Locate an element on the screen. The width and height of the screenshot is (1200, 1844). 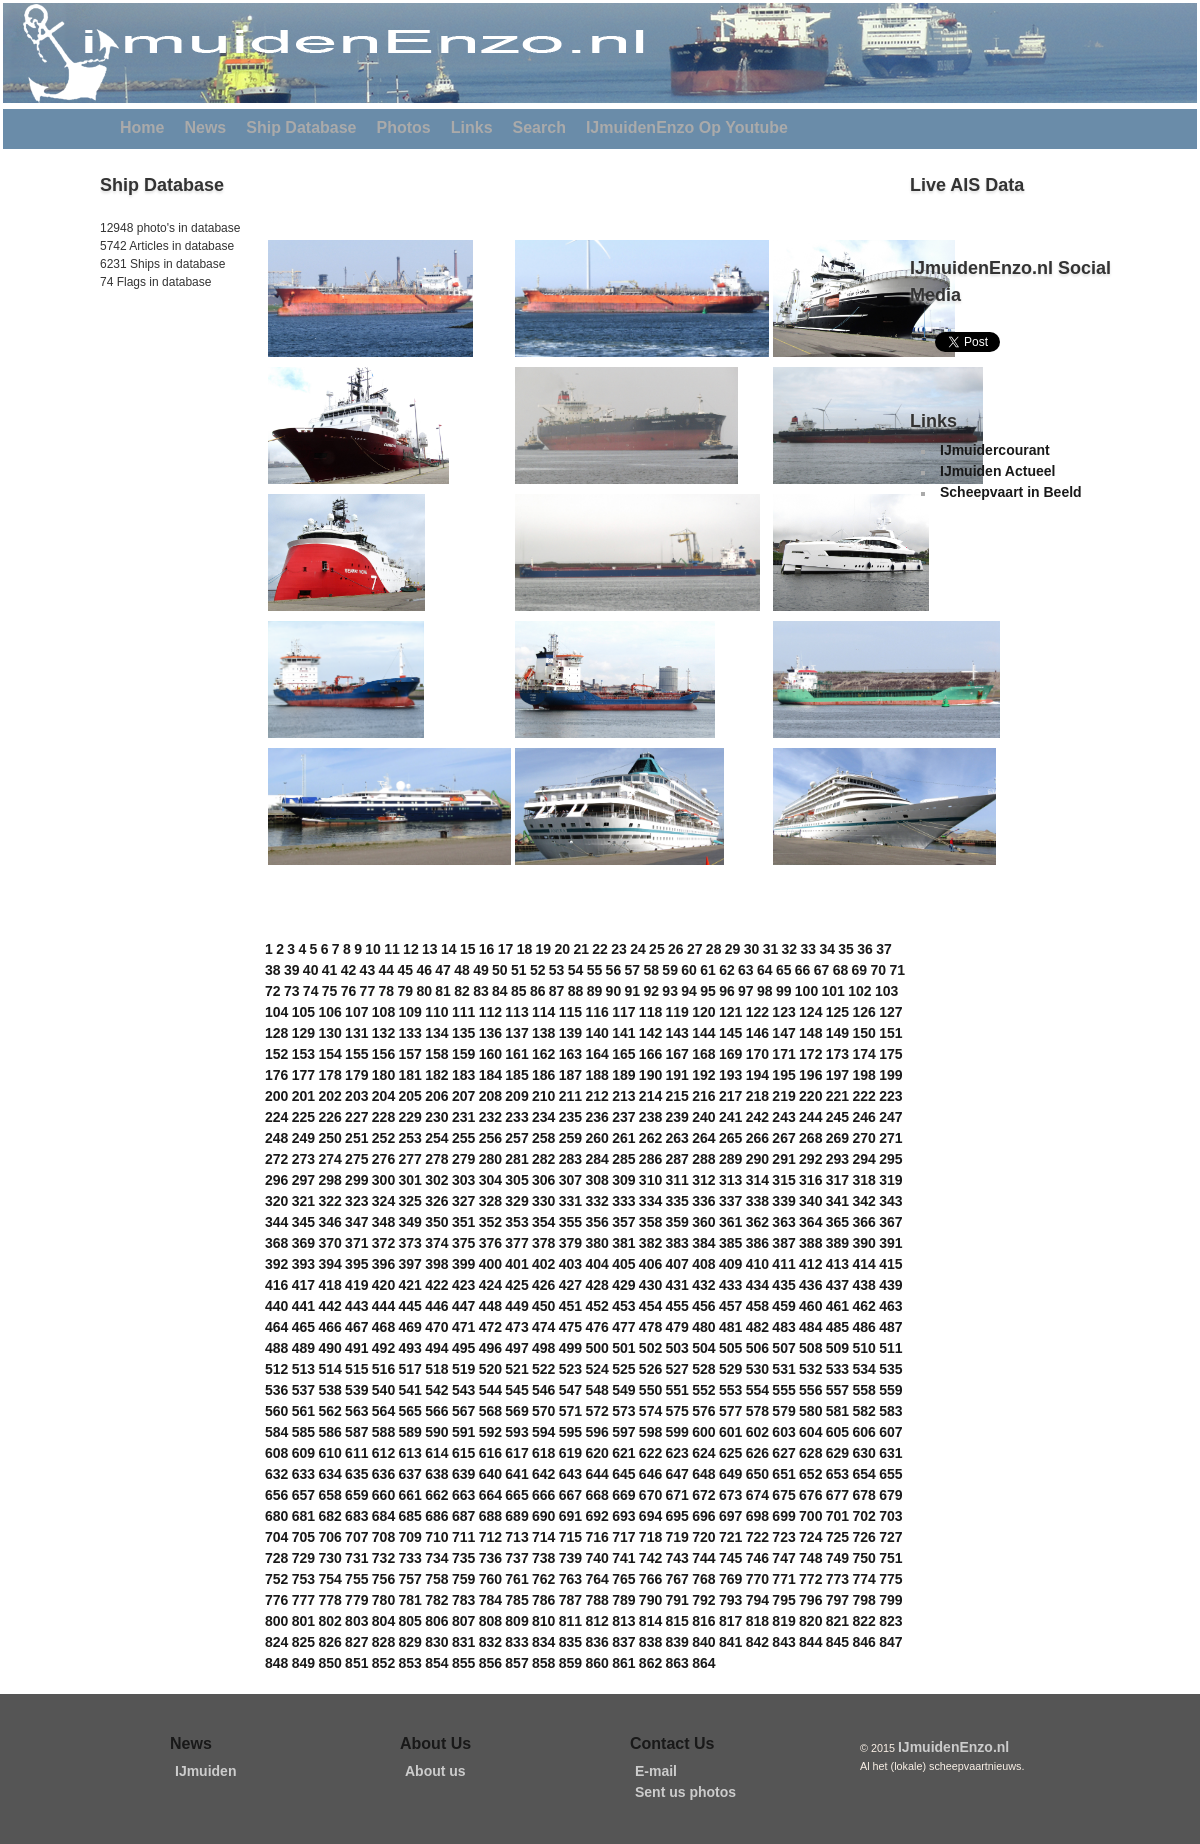
676 is located at coordinates (810, 1495).